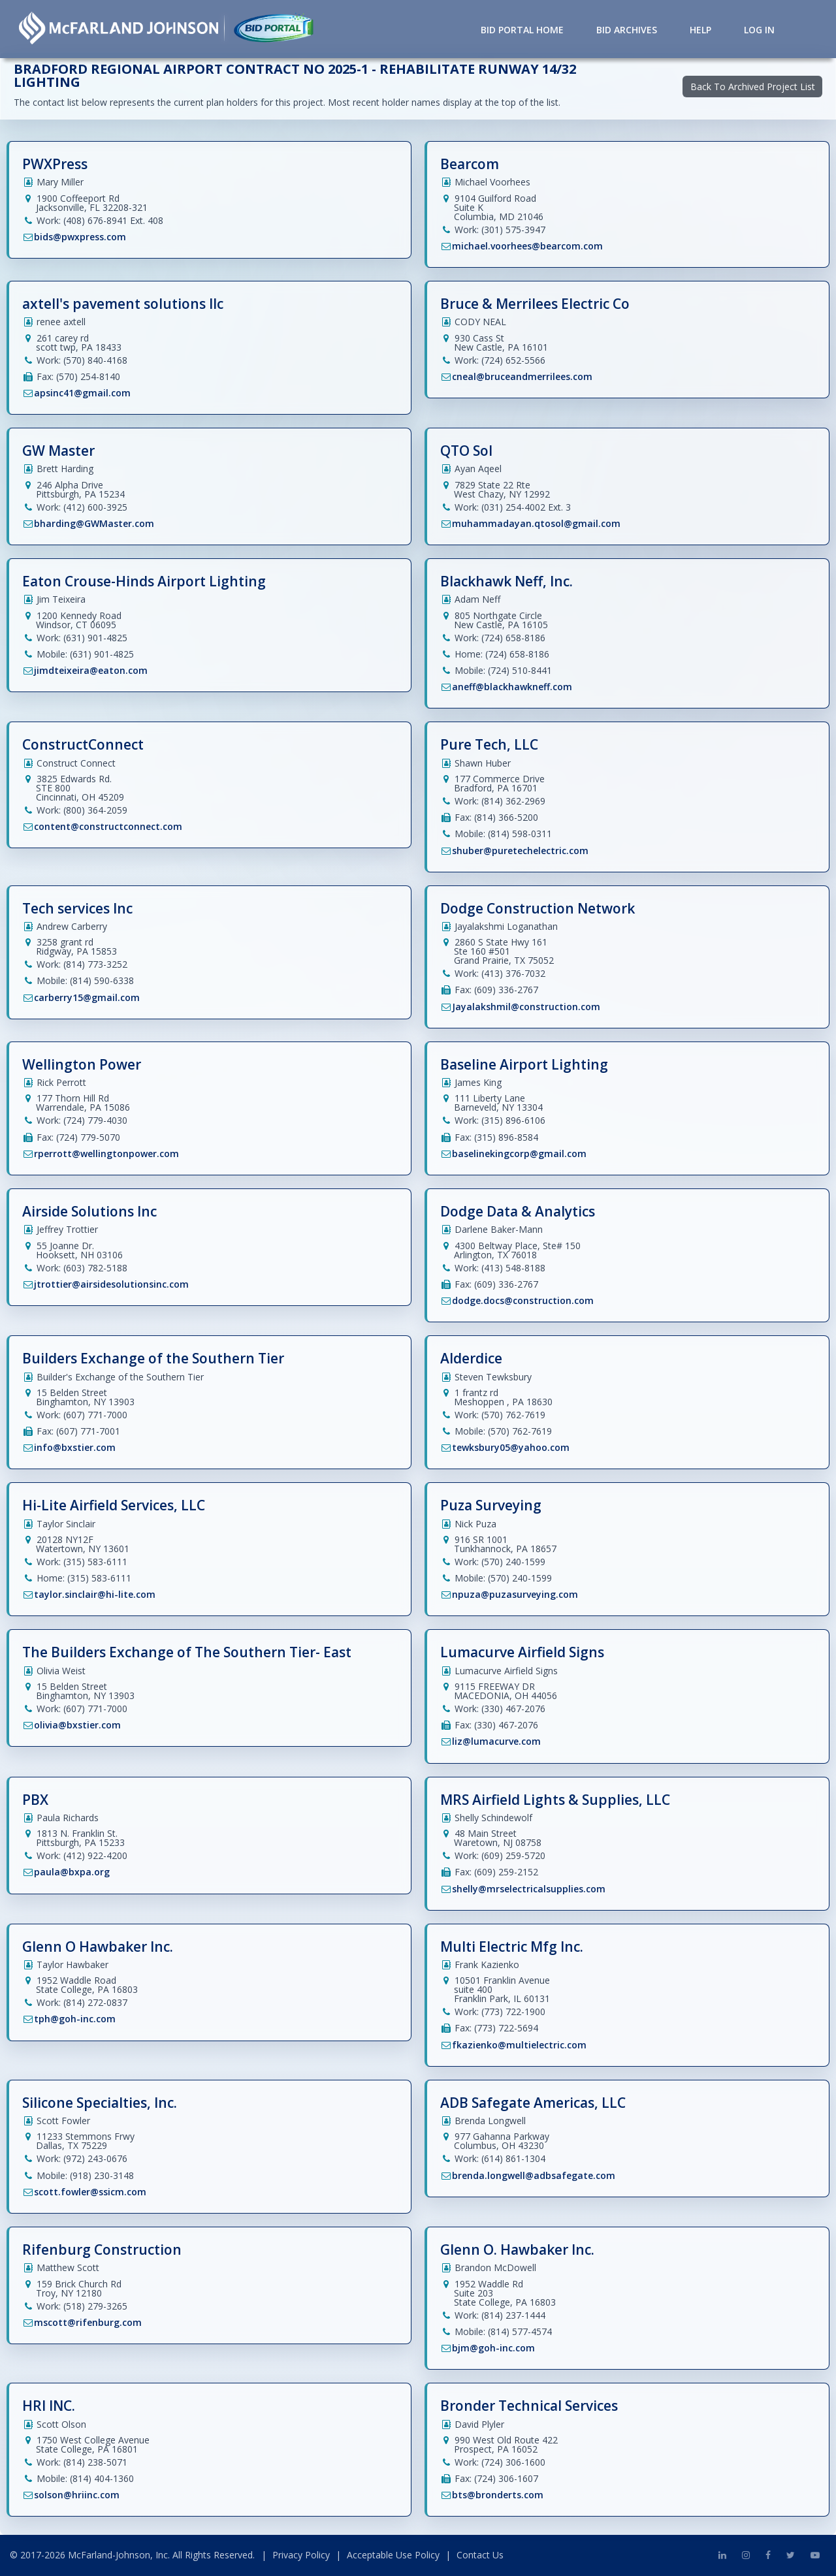  What do you see at coordinates (80, 237) in the screenshot?
I see `bids@pwxpress.com` at bounding box center [80, 237].